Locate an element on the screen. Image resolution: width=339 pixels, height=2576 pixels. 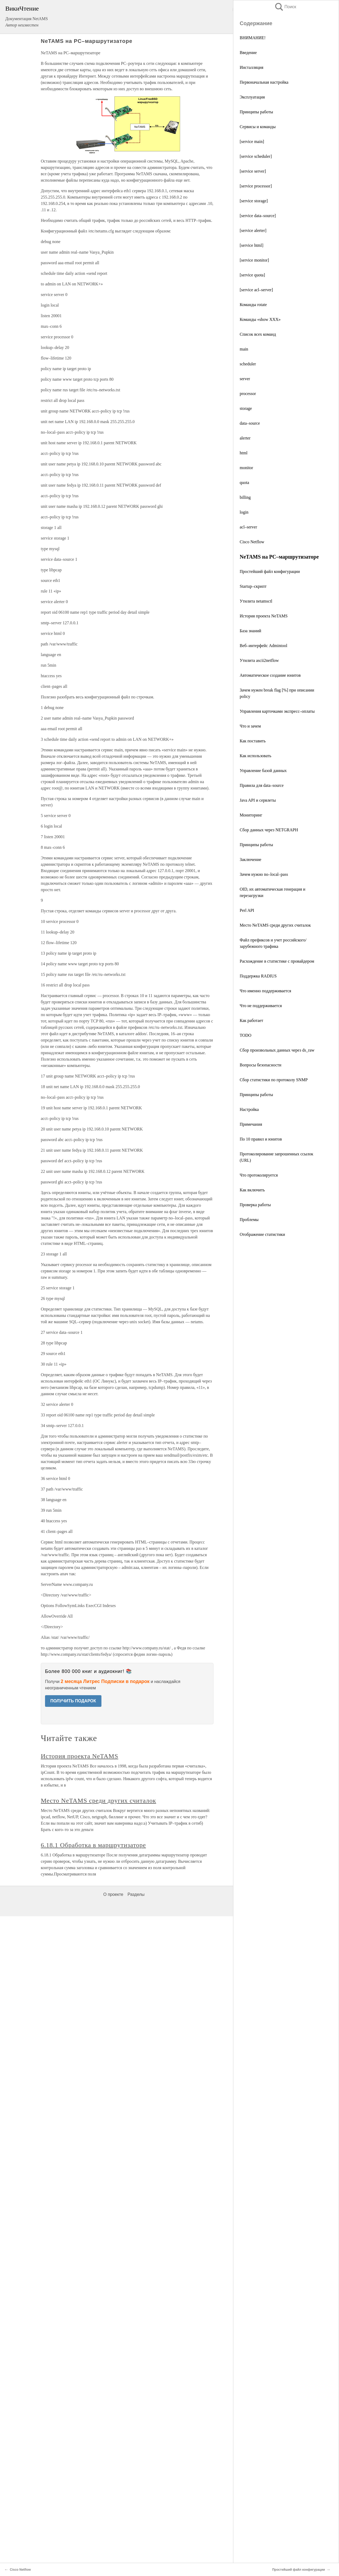
База знаний is located at coordinates (250, 631).